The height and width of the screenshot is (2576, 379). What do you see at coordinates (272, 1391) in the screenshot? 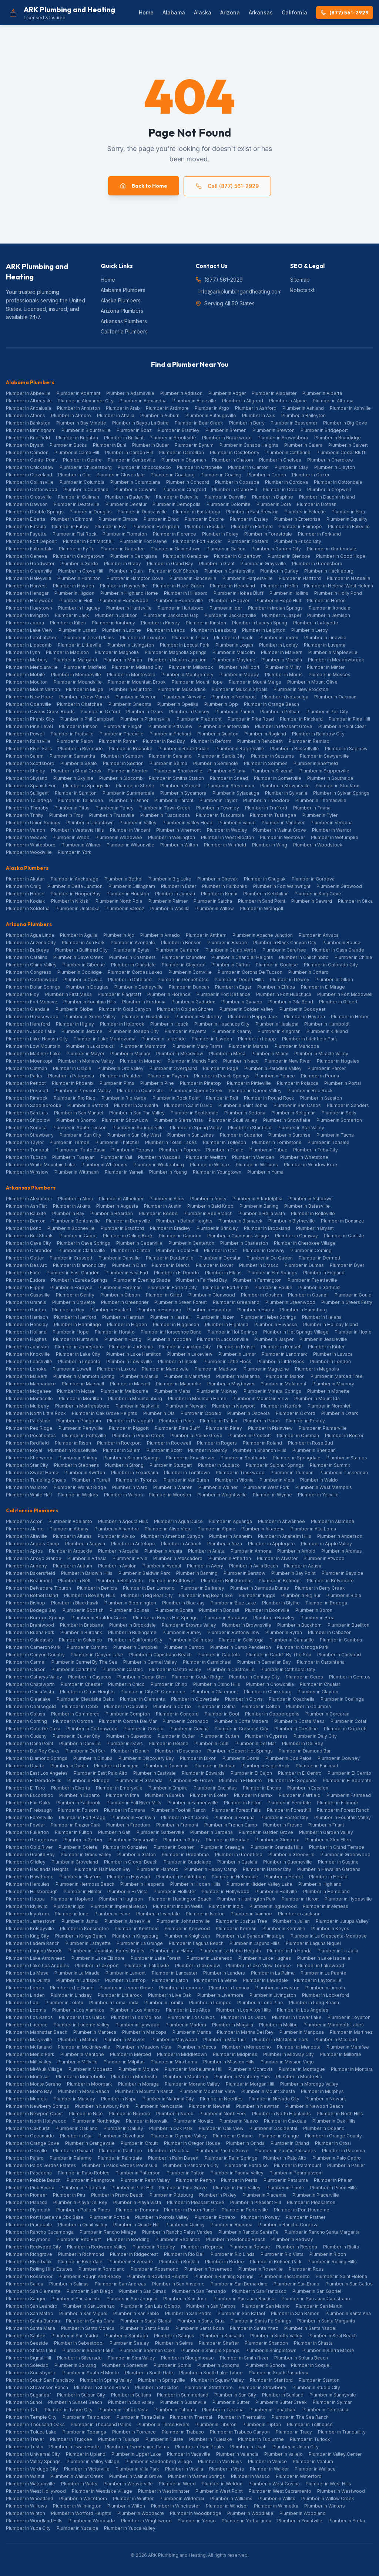
I see `Plumber in Mineral Springs` at bounding box center [272, 1391].